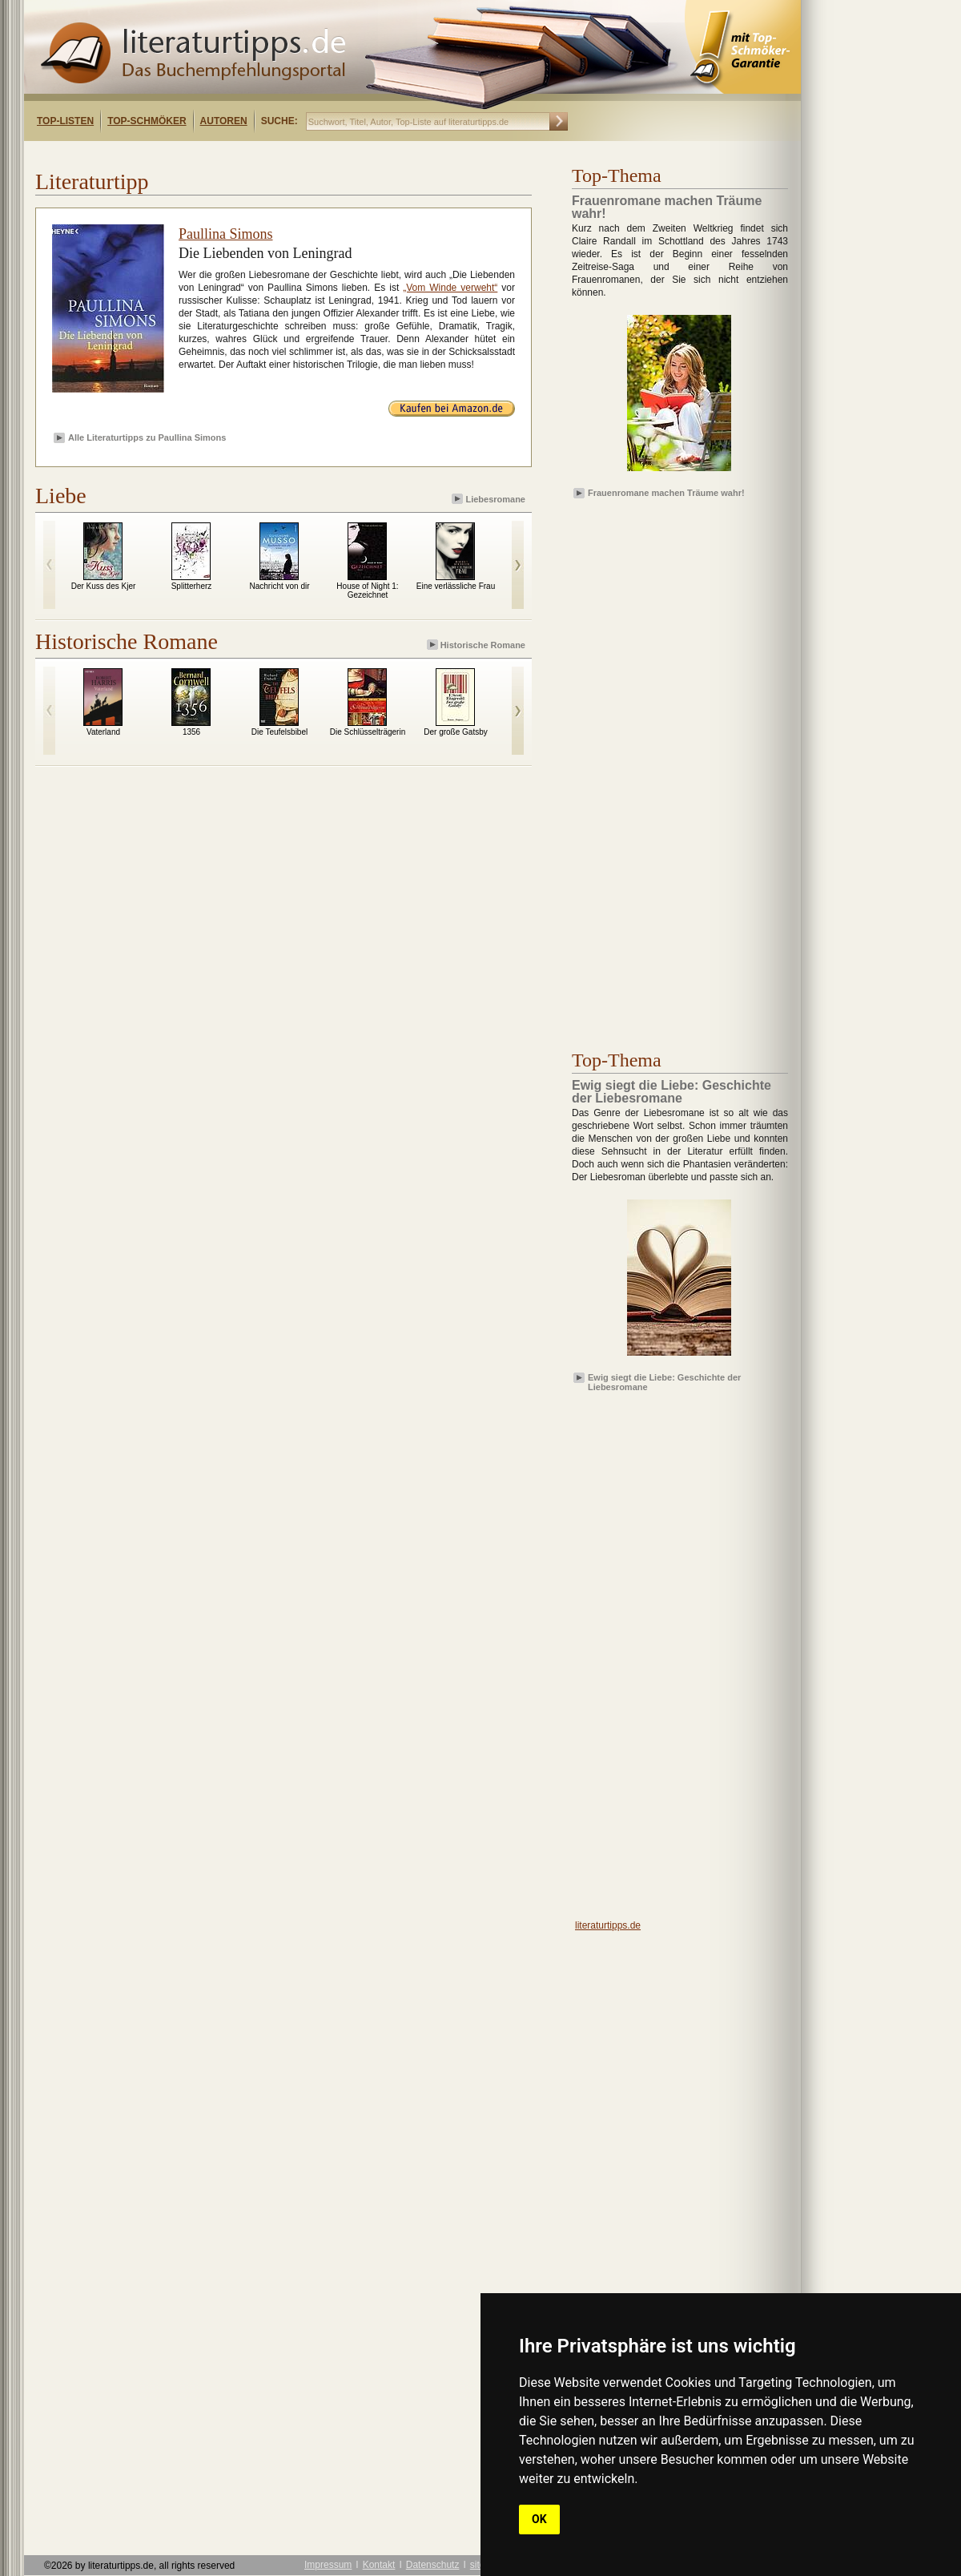 The image size is (961, 2576). Describe the element at coordinates (279, 732) in the screenshot. I see `Die Teufelsbibel` at that location.